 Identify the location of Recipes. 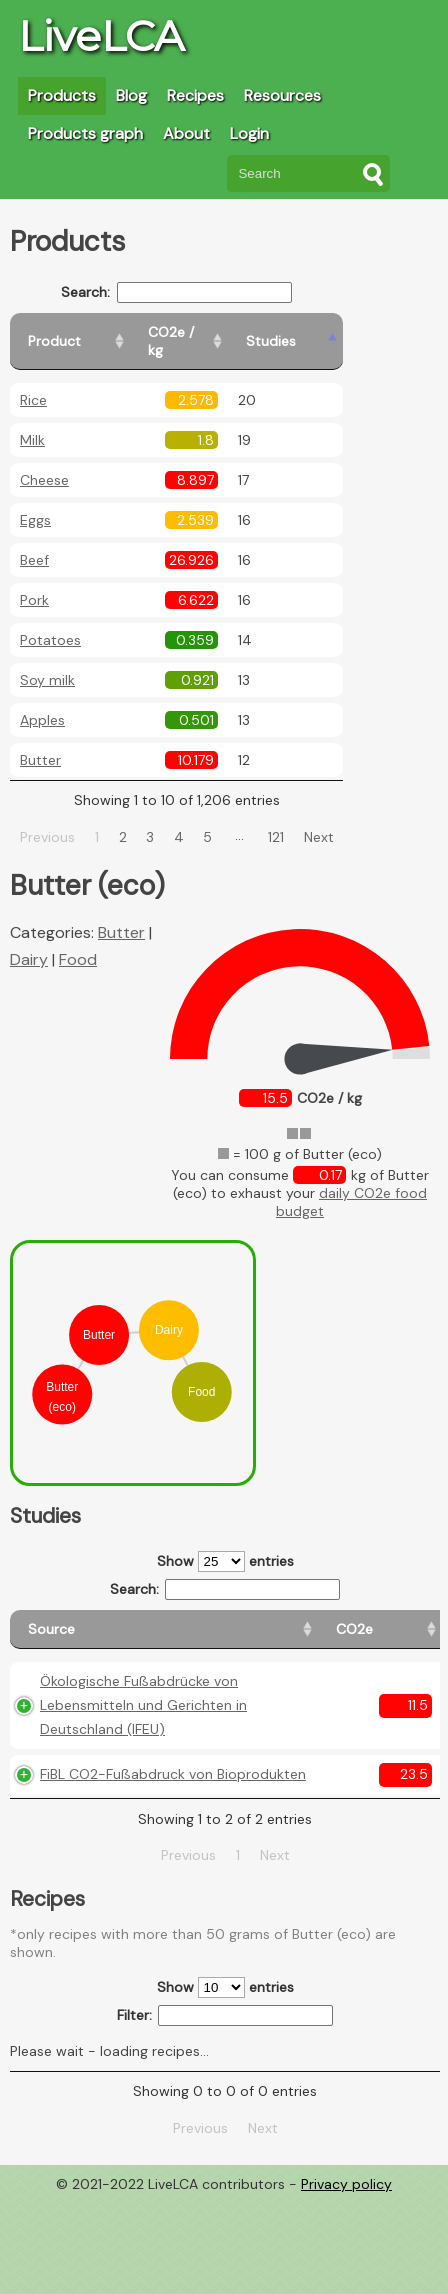
(195, 95).